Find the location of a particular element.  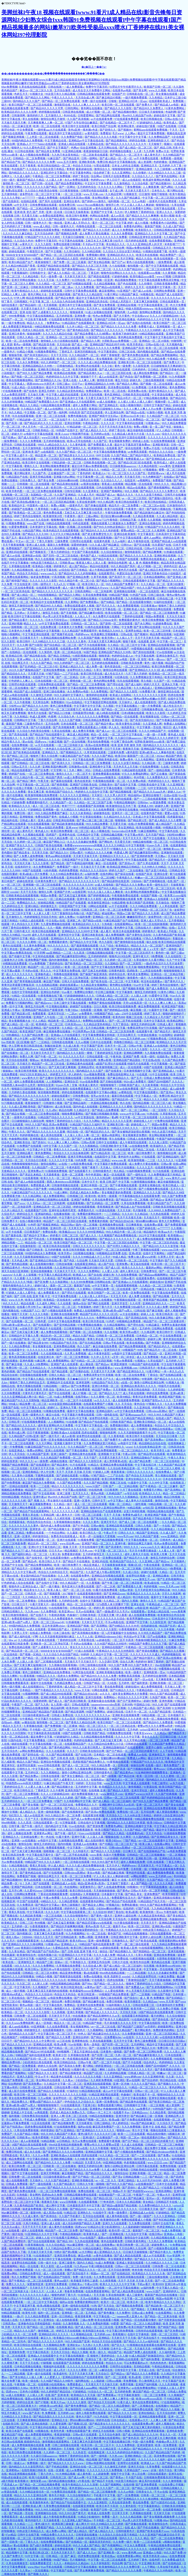

亚洲最新合集 is located at coordinates (81, 1518).